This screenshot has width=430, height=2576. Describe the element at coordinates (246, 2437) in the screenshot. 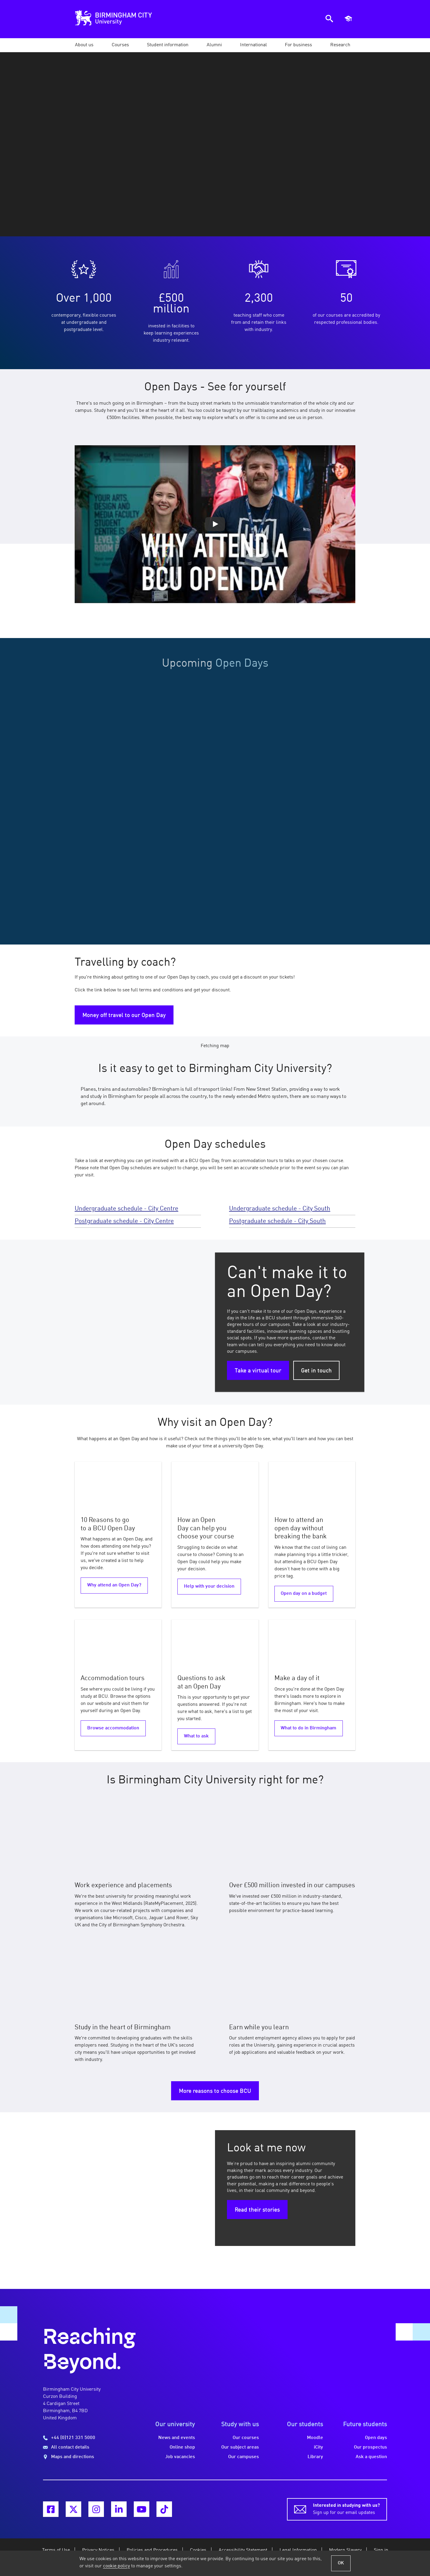

I see `Our courses` at that location.